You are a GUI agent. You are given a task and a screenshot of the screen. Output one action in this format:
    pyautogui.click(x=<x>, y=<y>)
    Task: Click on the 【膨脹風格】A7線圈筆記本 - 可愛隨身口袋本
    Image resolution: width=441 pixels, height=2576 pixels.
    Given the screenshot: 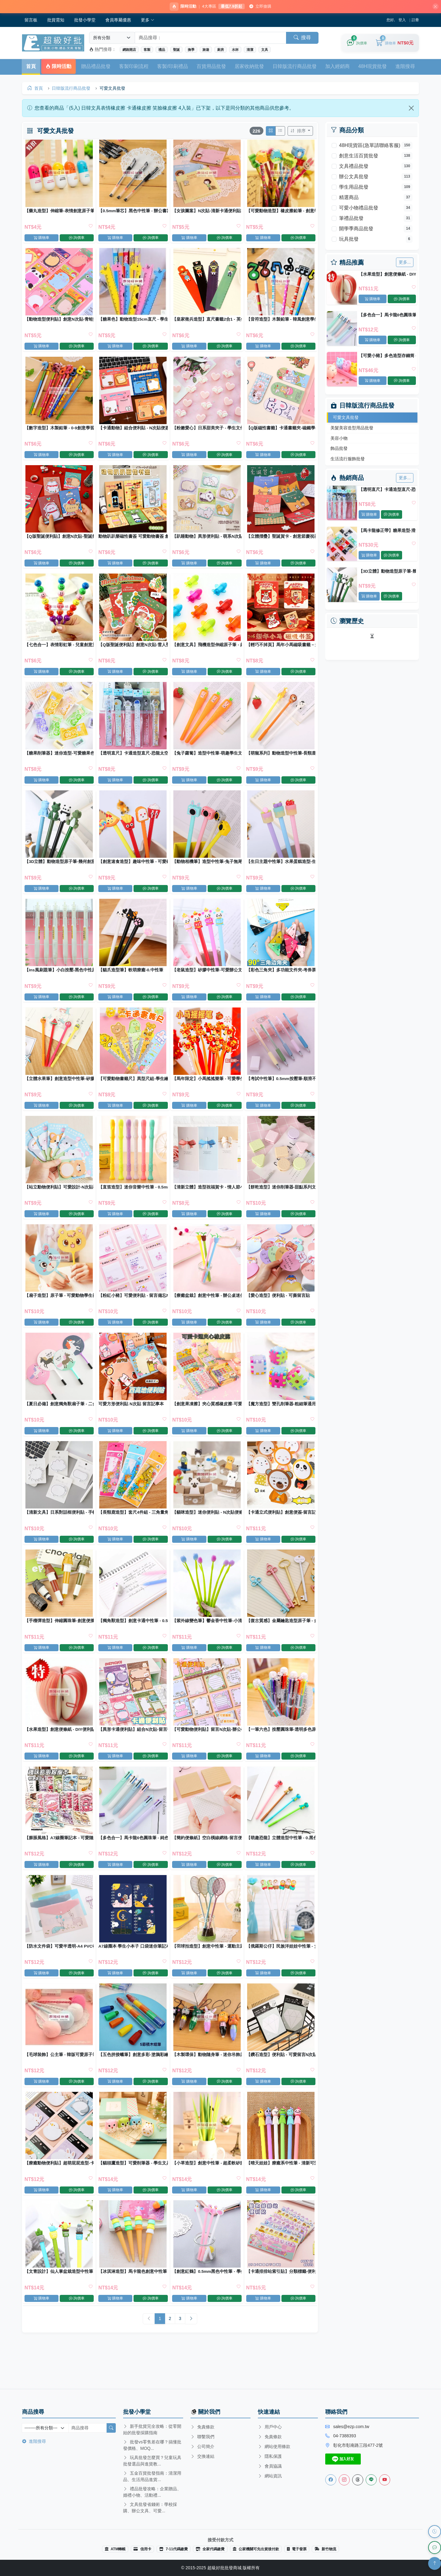 What is the action you would take?
    pyautogui.click(x=59, y=1861)
    